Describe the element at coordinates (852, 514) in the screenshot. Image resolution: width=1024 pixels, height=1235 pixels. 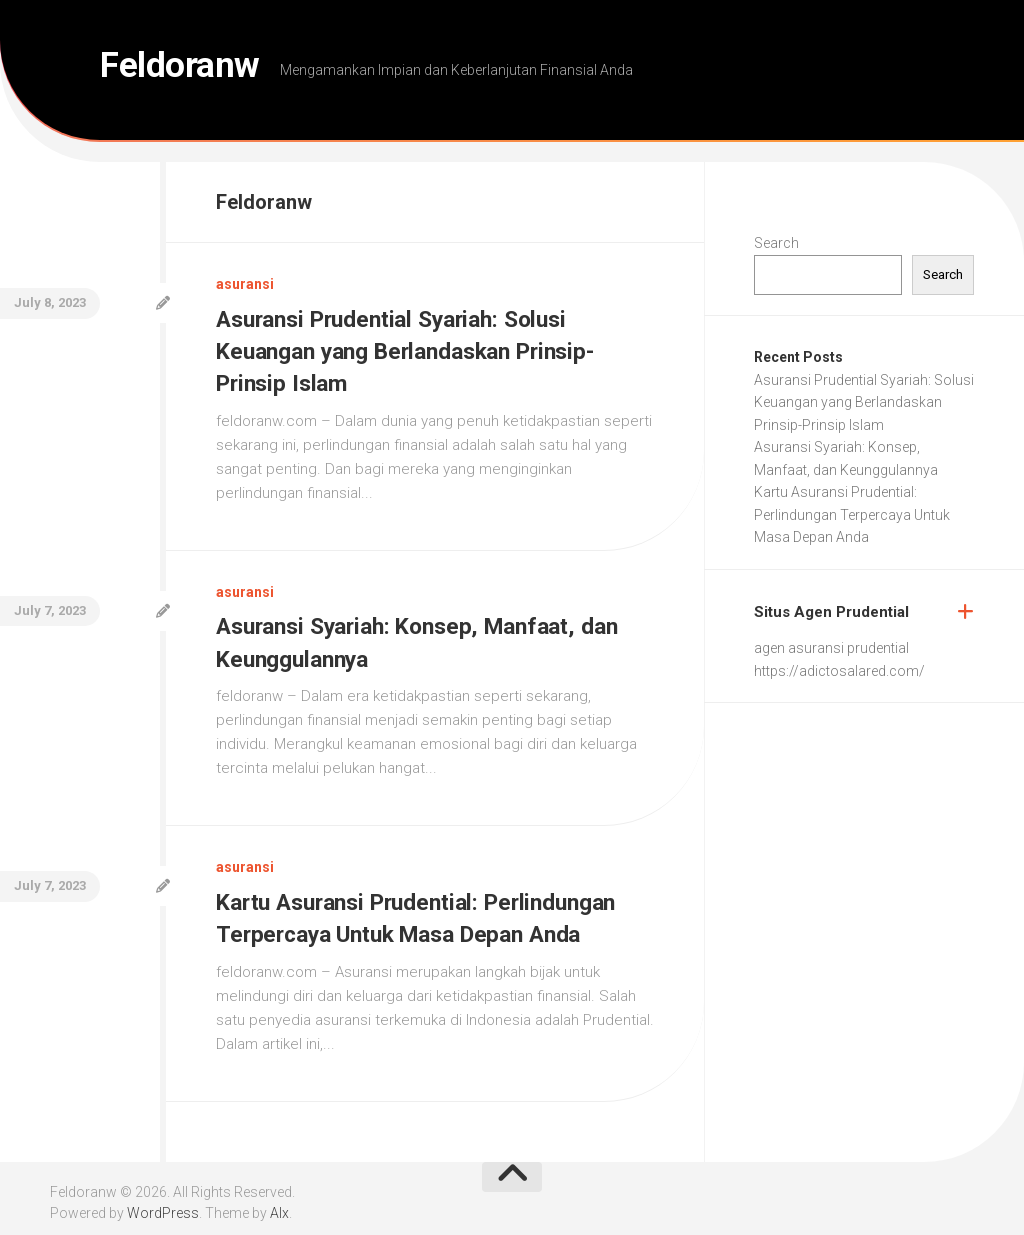
I see `Kartu Asuransi Prudential: Perlindungan Terpercaya Untuk Masa Depan Anda` at that location.